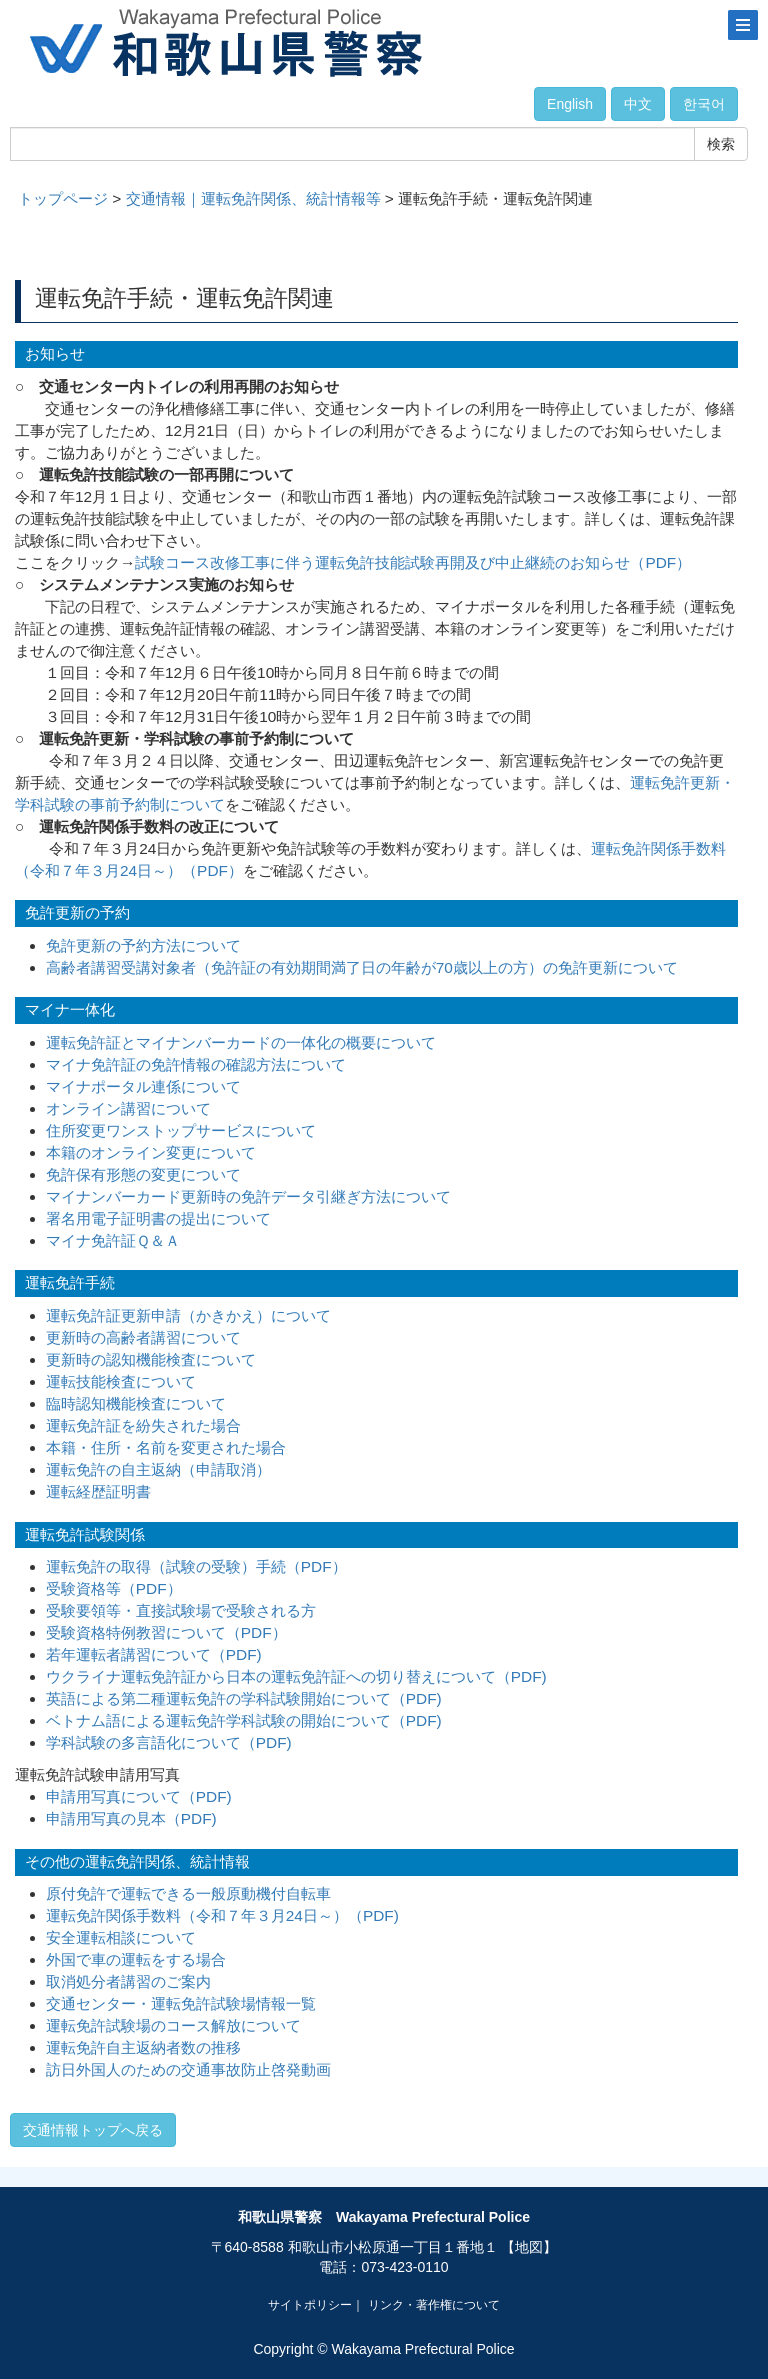 The image size is (768, 2379). I want to click on 受験要領等・直接試験場で受験される方, so click(181, 1610).